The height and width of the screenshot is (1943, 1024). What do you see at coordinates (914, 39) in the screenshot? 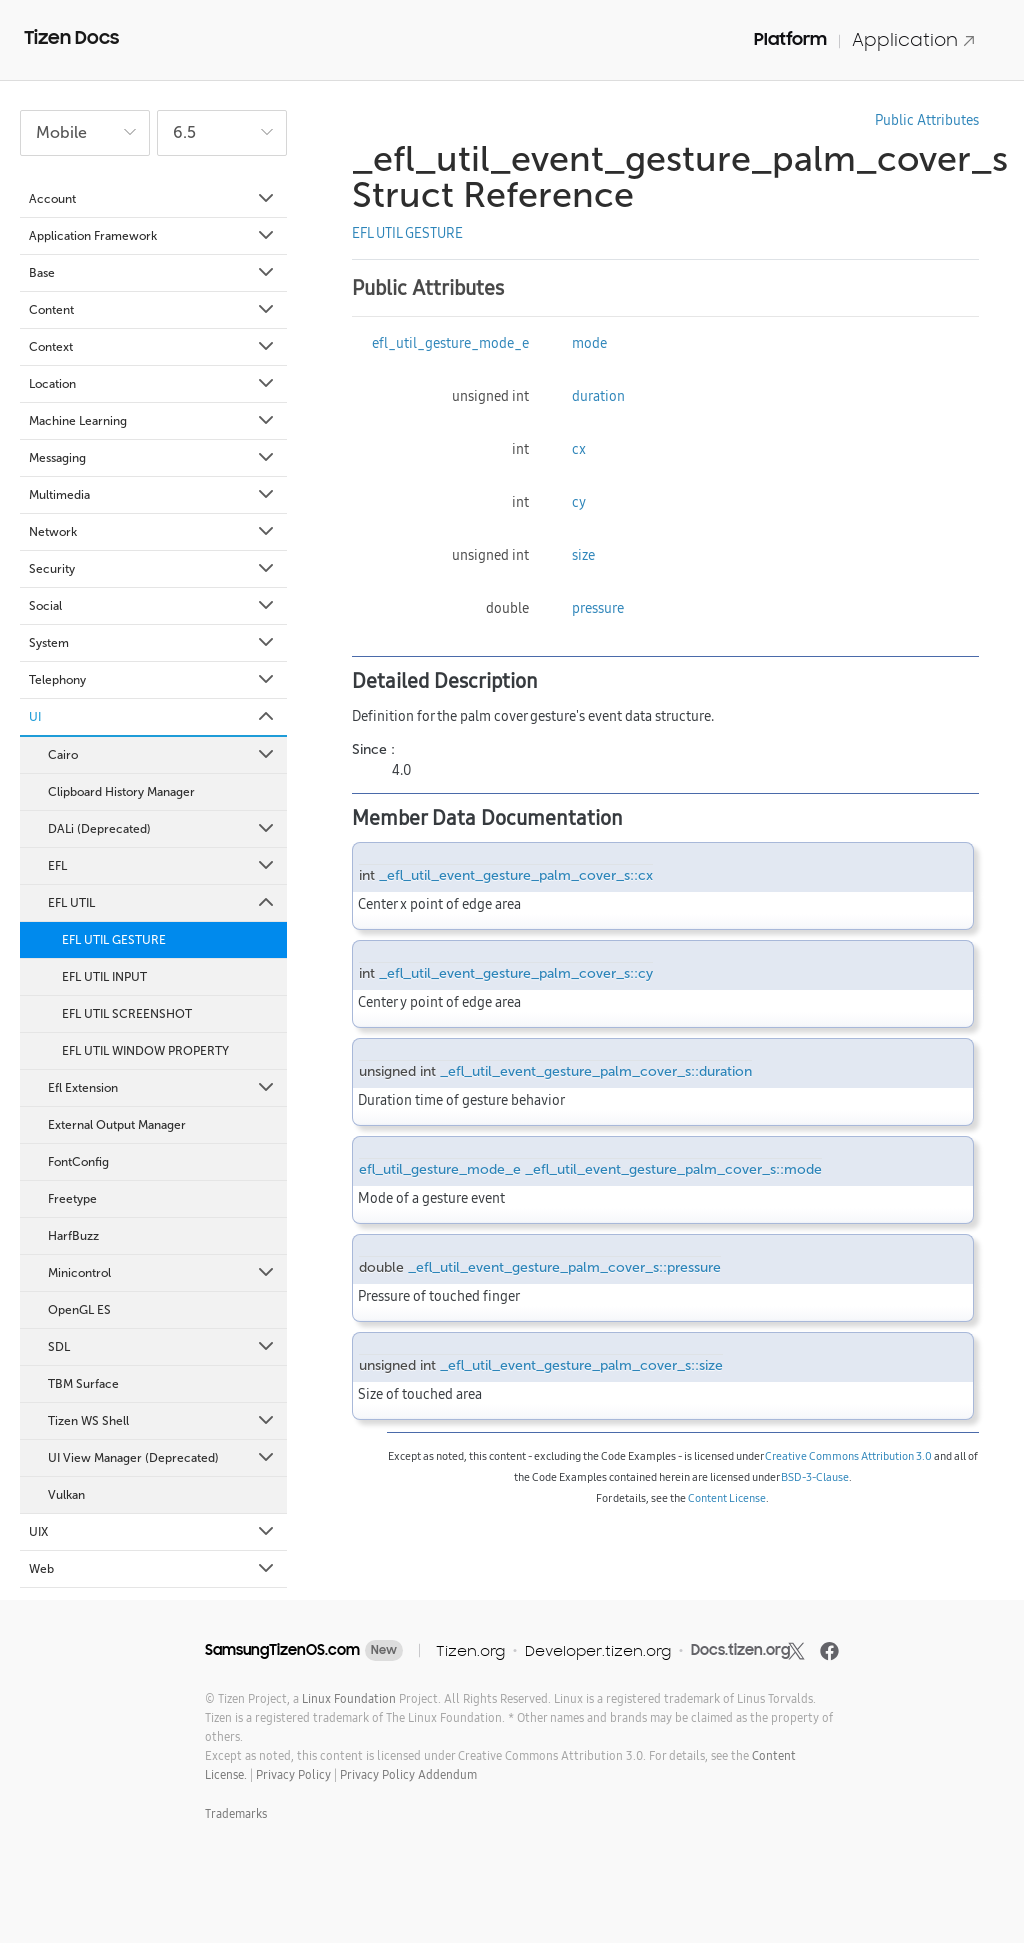
I see `Application` at bounding box center [914, 39].